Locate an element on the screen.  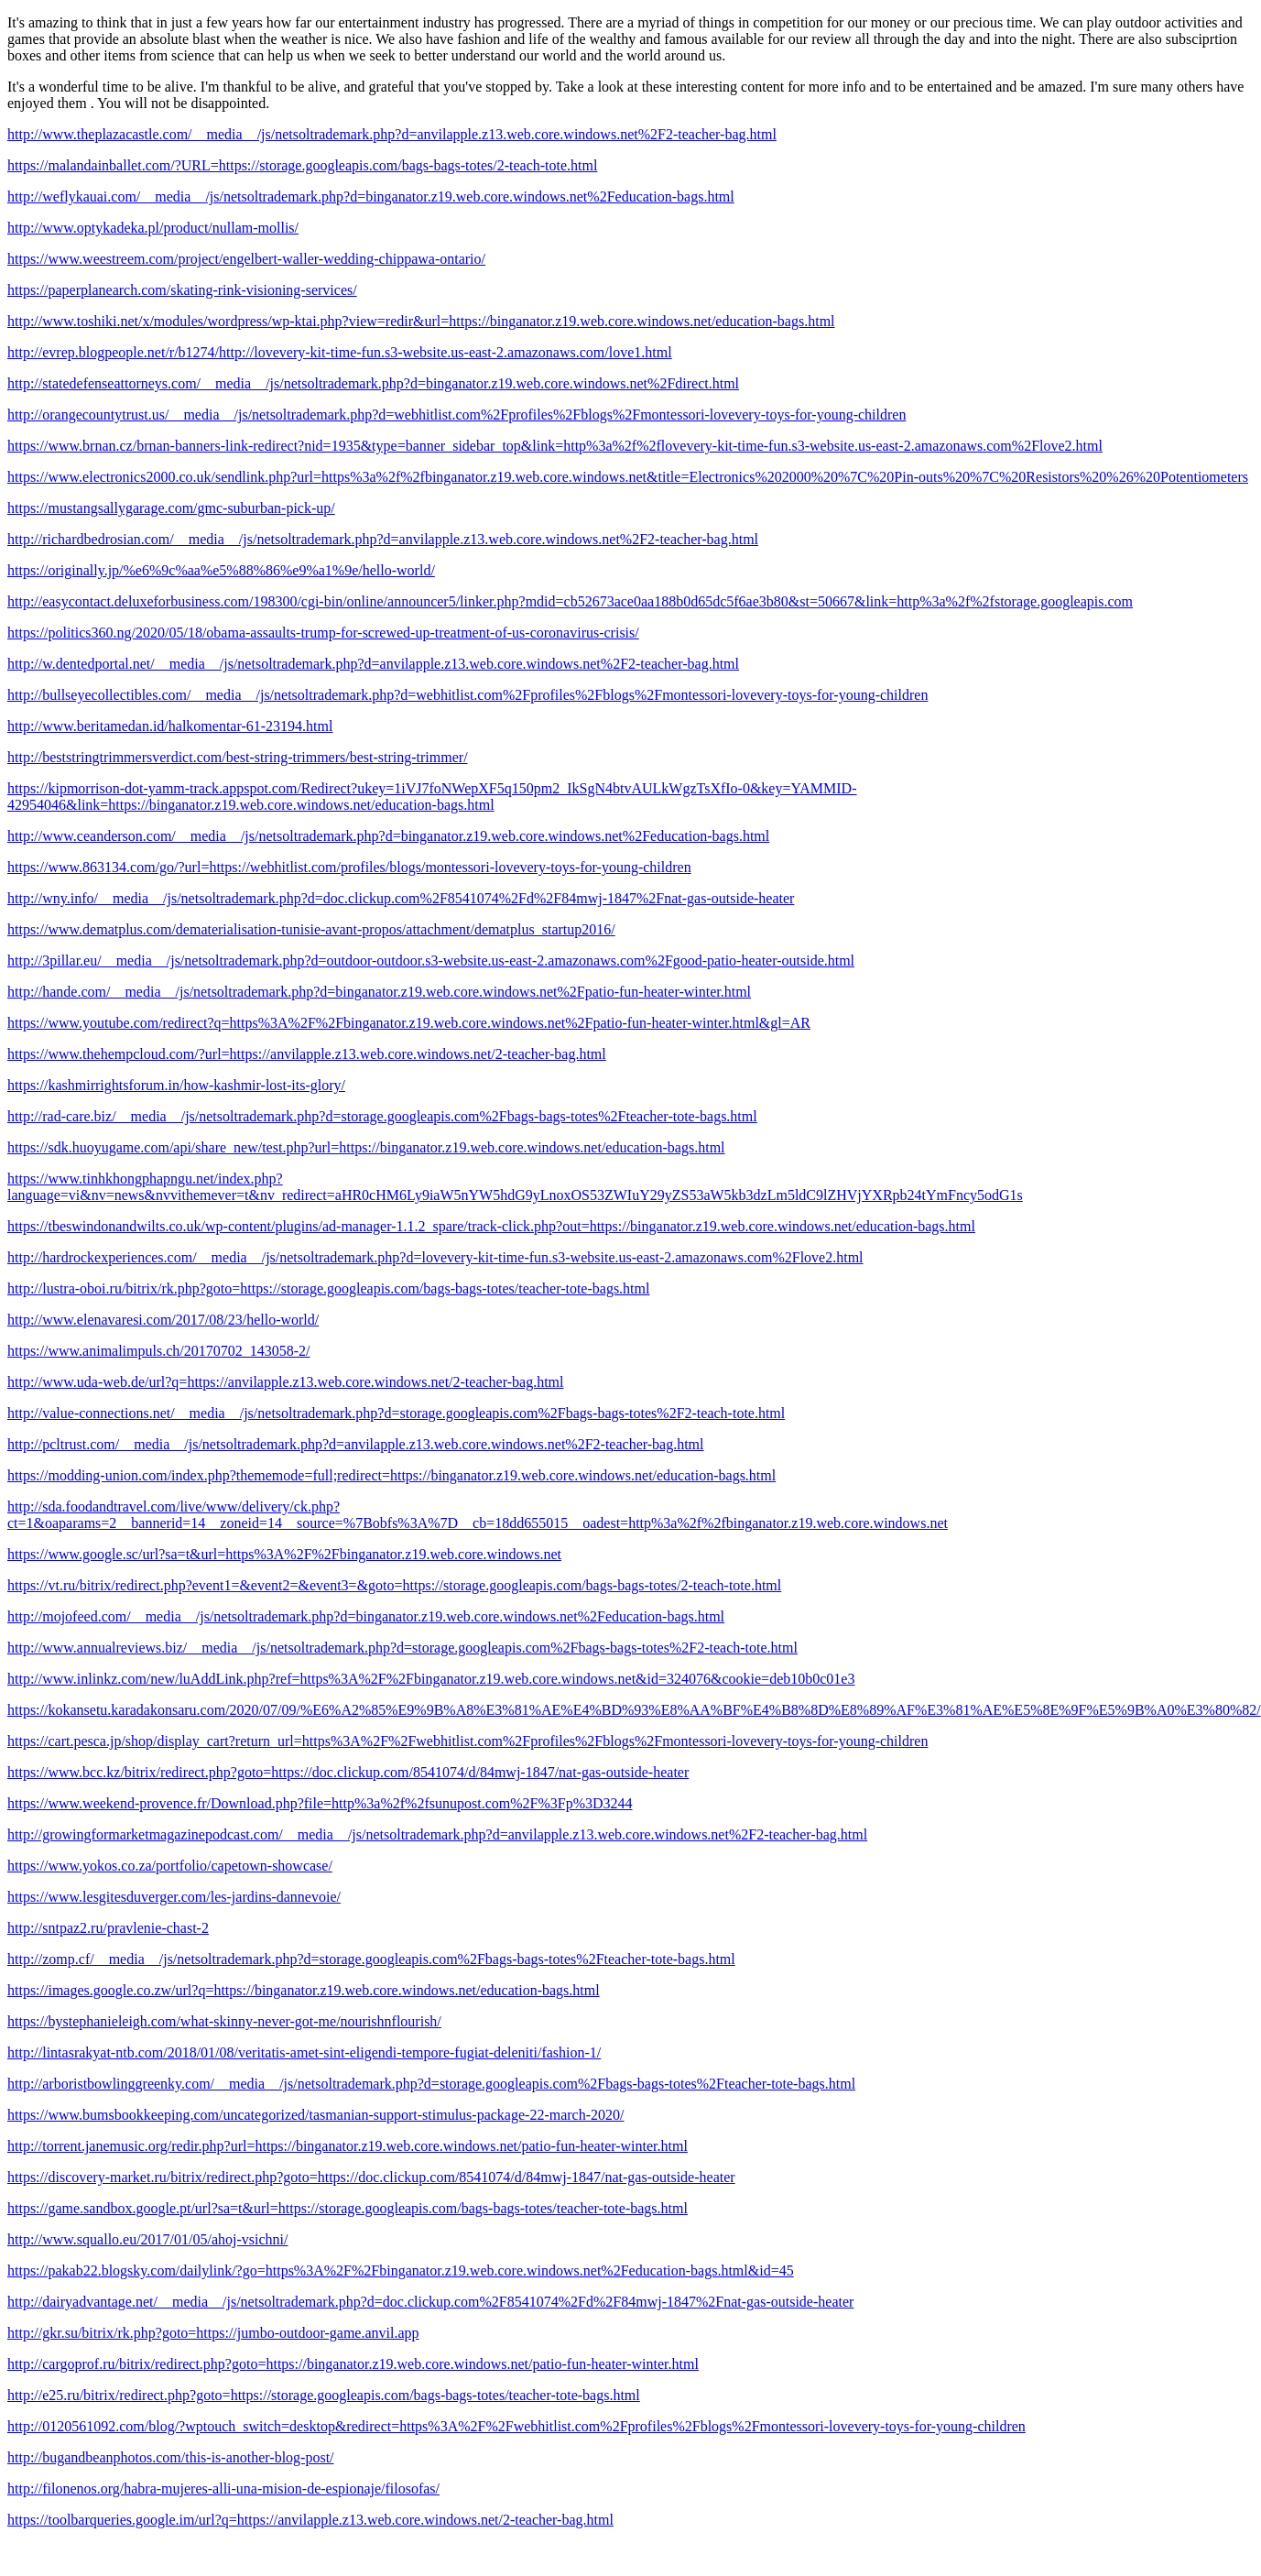
https://malandainballet.com/?URL=https://storage.googleapis.com/bags-bags-totes/2-teach-tote.html is located at coordinates (302, 165).